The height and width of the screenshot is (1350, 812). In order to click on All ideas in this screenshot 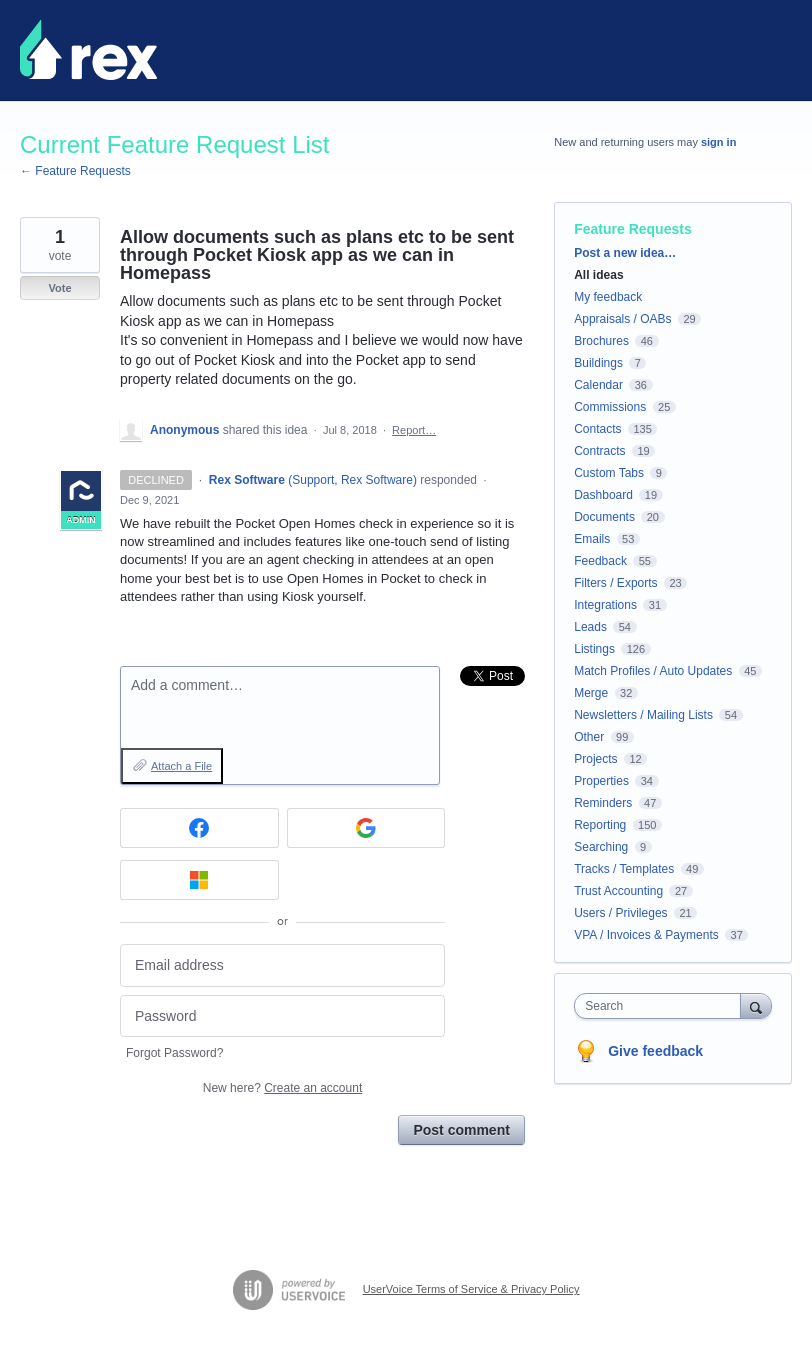, I will do `click(598, 275)`.